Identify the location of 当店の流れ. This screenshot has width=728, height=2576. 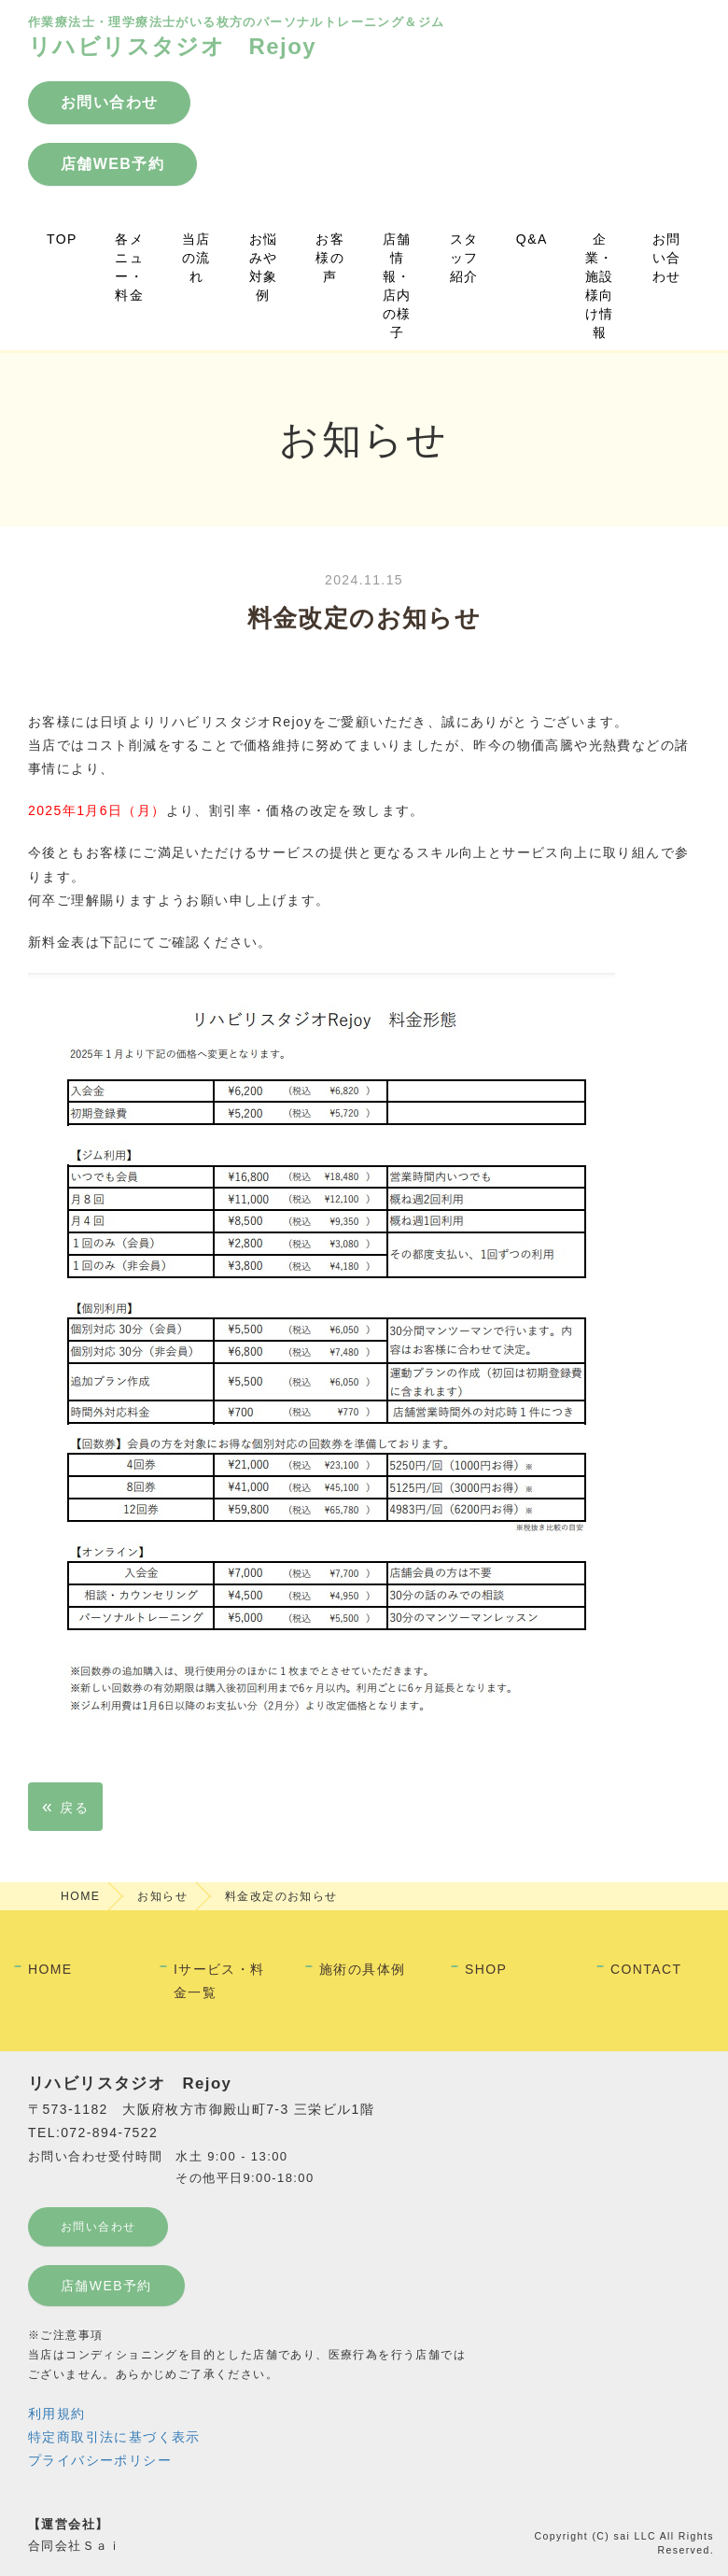
(196, 258).